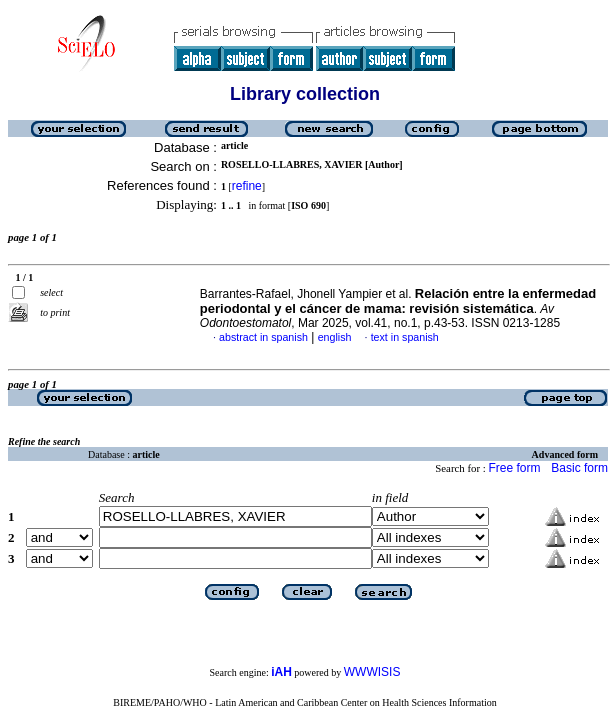 The image size is (610, 720). Describe the element at coordinates (247, 186) in the screenshot. I see `refine` at that location.